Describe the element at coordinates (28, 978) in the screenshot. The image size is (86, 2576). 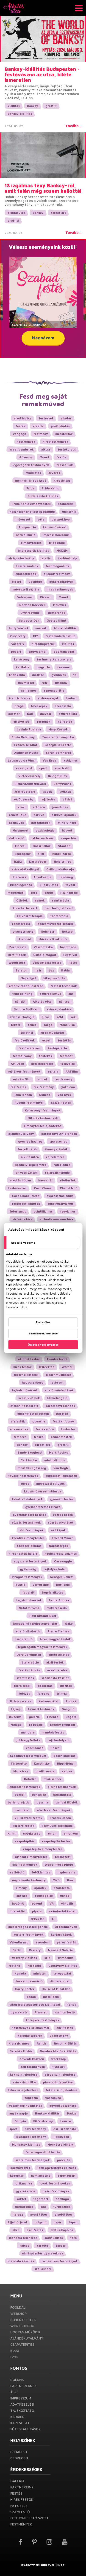
I see `Népsziget` at that location.